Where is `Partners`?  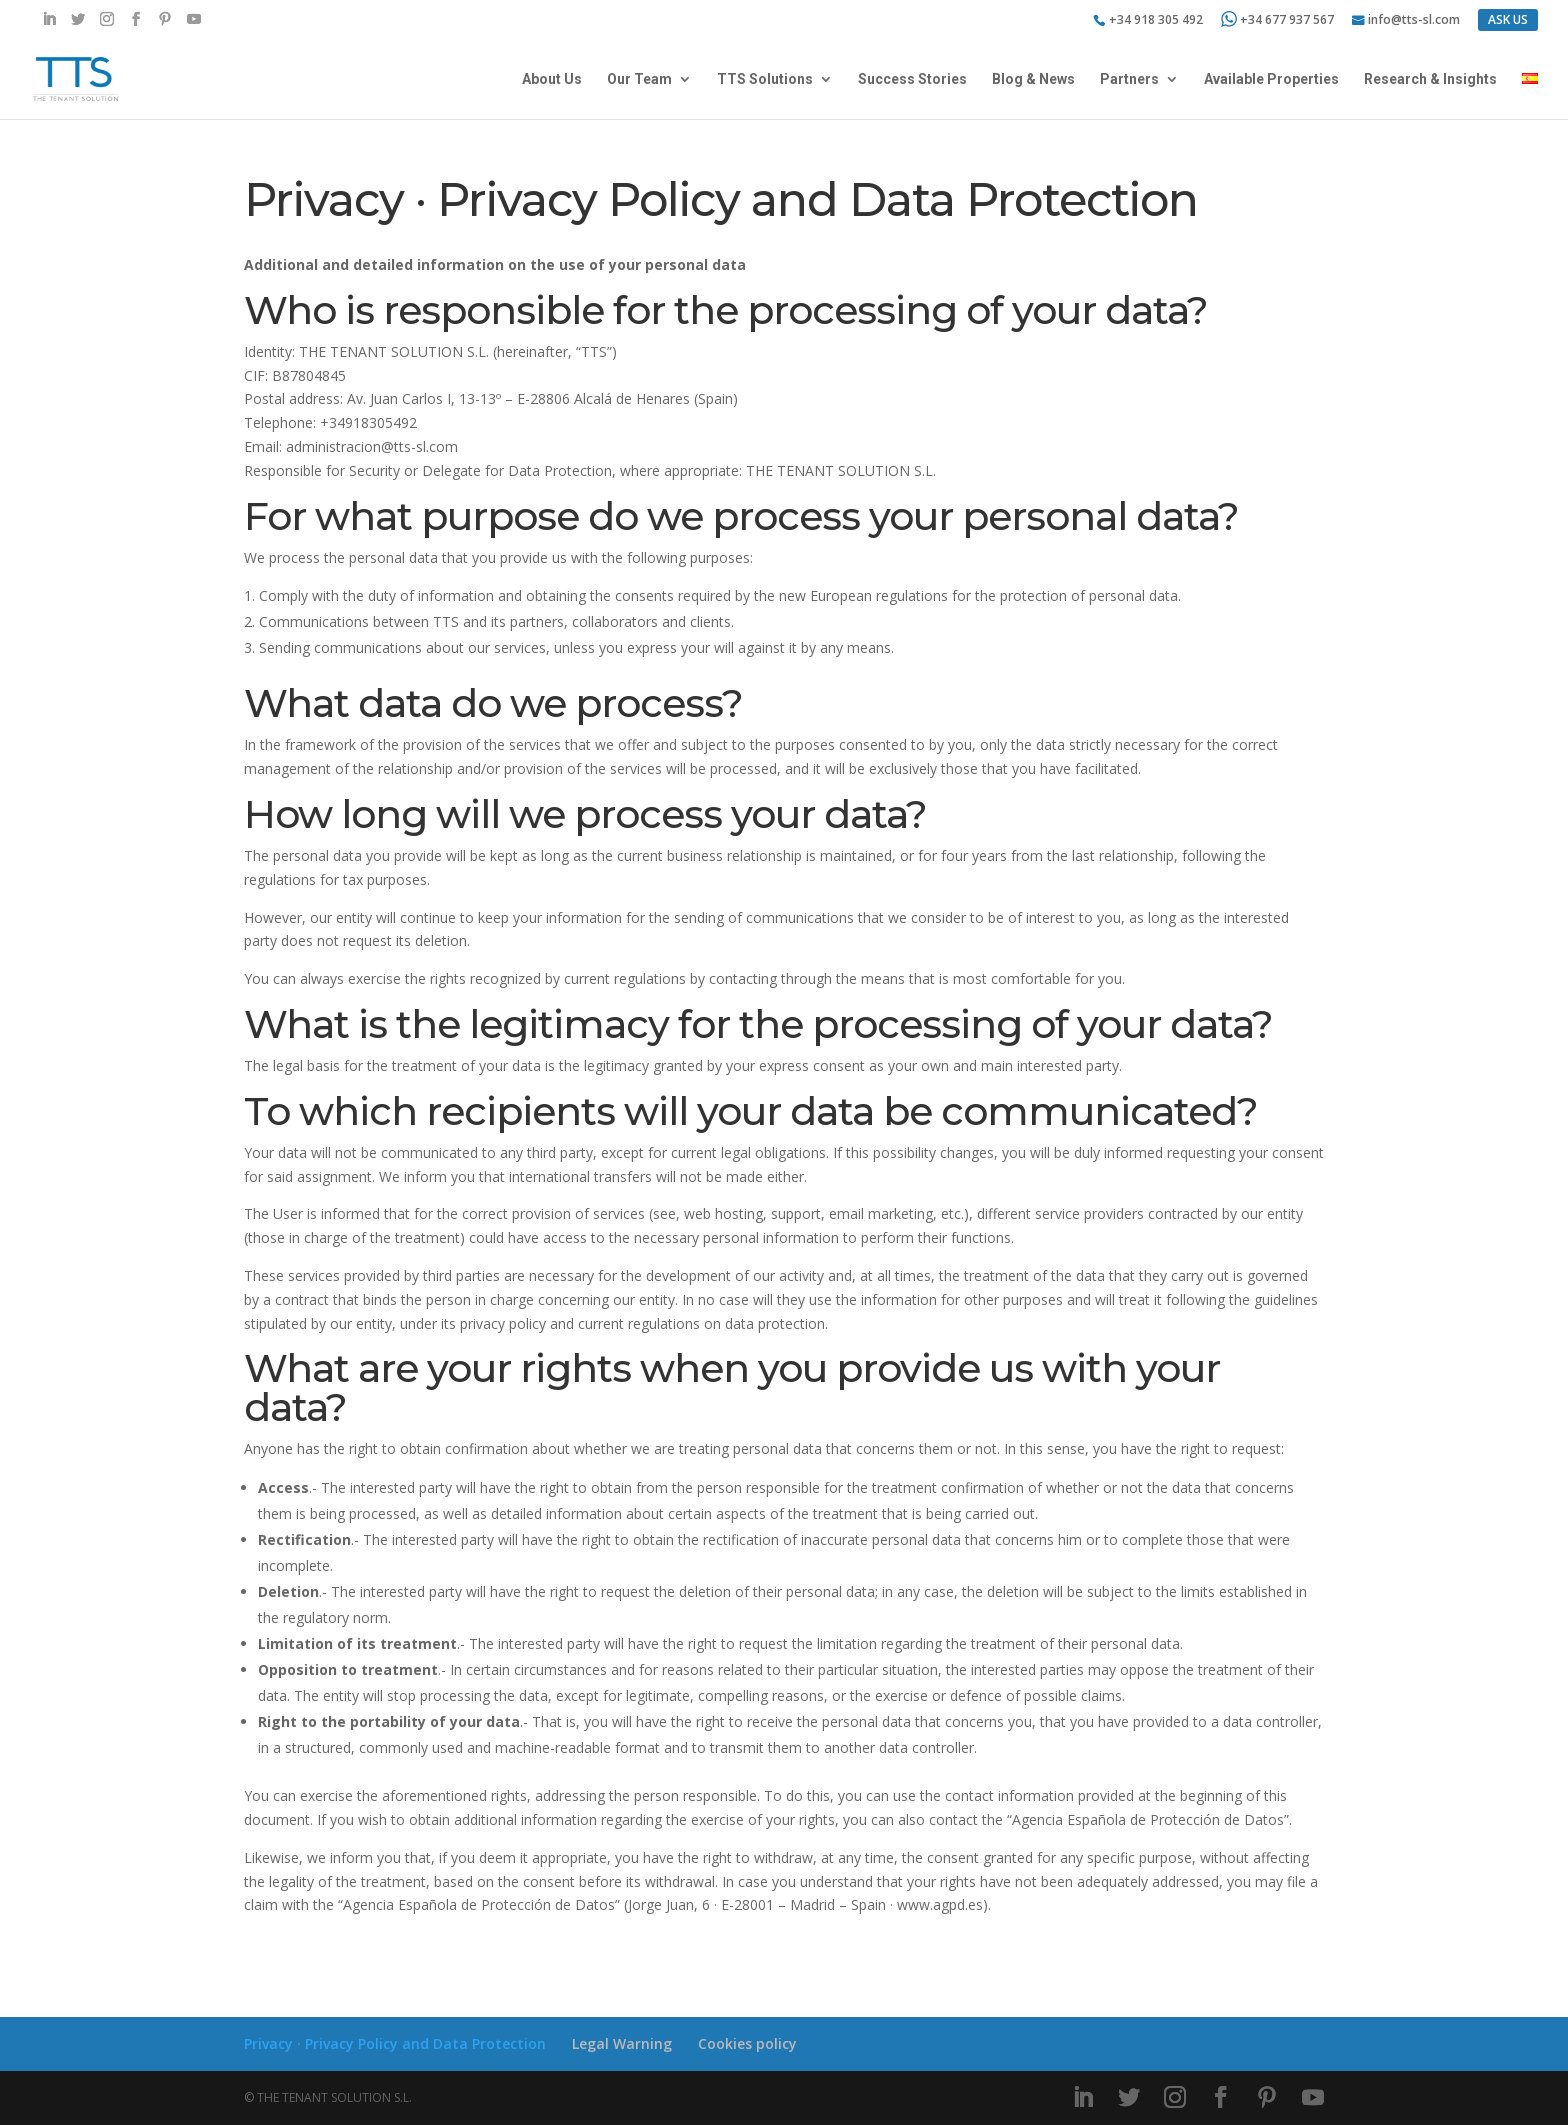
Partners is located at coordinates (1129, 79).